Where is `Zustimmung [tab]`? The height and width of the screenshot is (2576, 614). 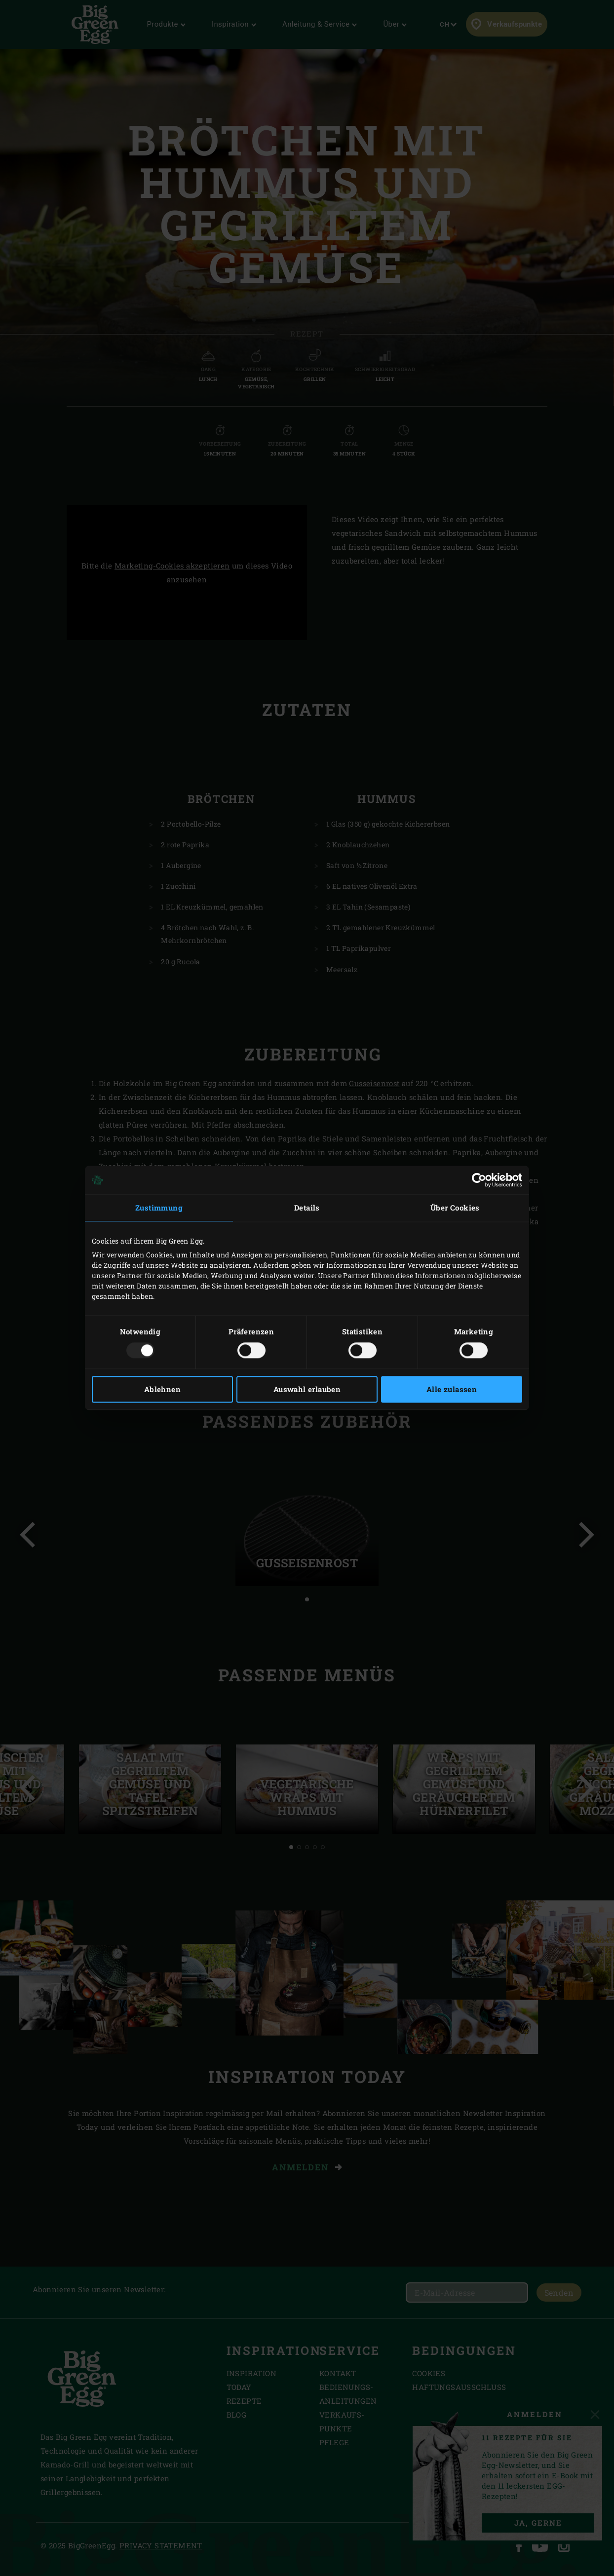 Zustimmung [tab] is located at coordinates (159, 1207).